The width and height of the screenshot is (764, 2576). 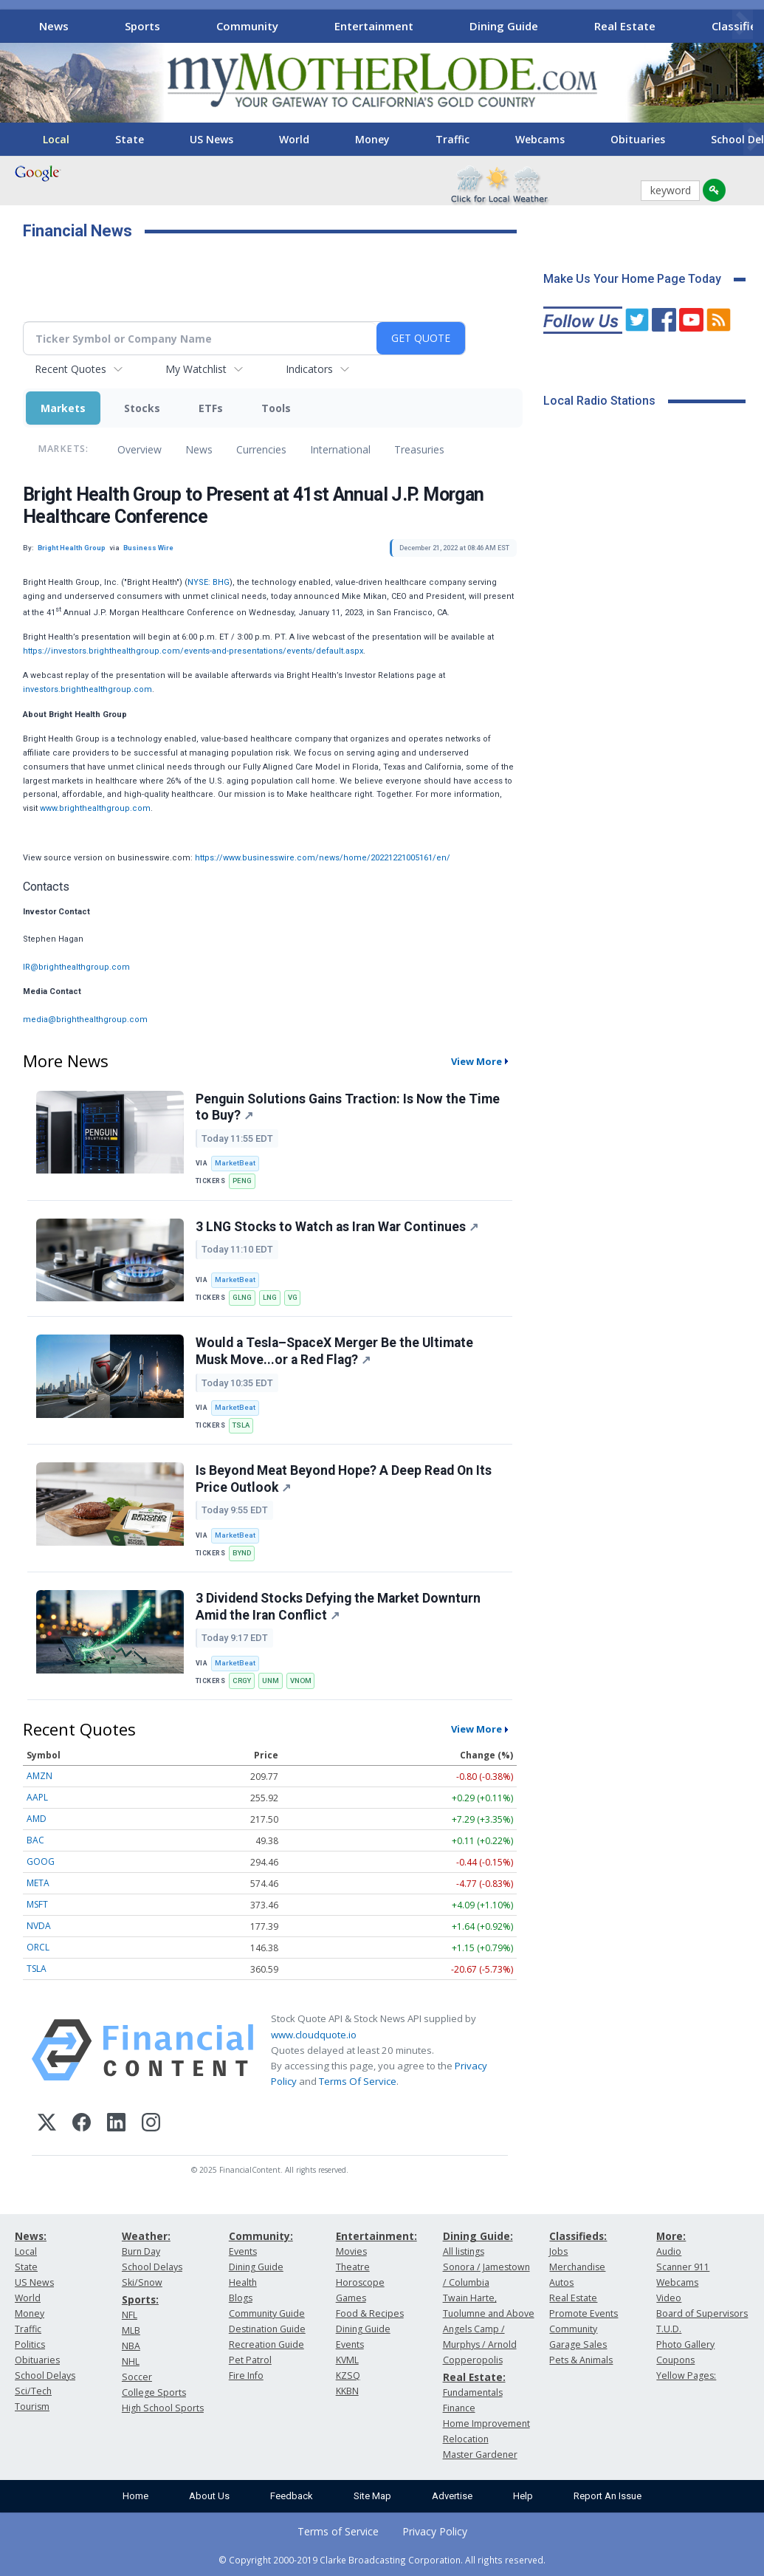 I want to click on Real Estate:, so click(x=474, y=2377).